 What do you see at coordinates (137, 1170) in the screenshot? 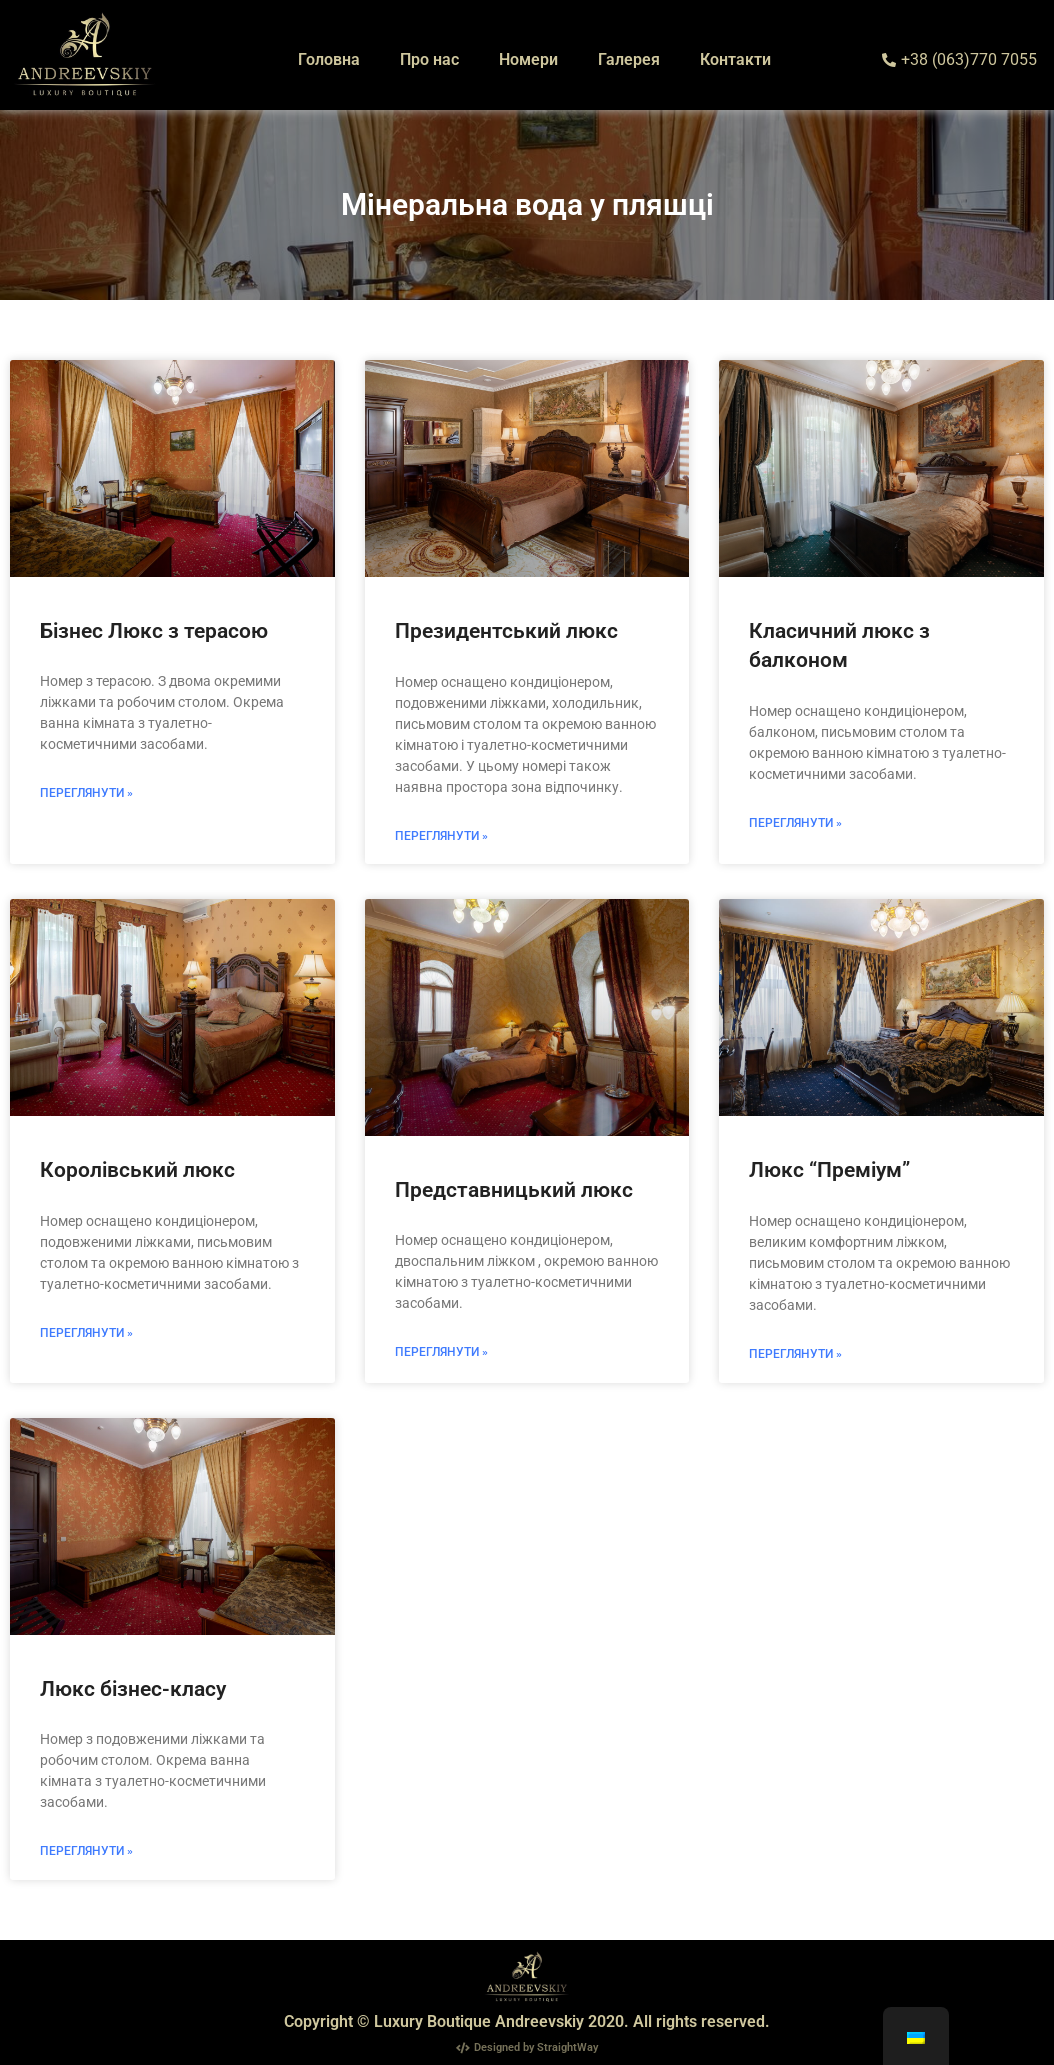
I see `Королівський люкс` at bounding box center [137, 1170].